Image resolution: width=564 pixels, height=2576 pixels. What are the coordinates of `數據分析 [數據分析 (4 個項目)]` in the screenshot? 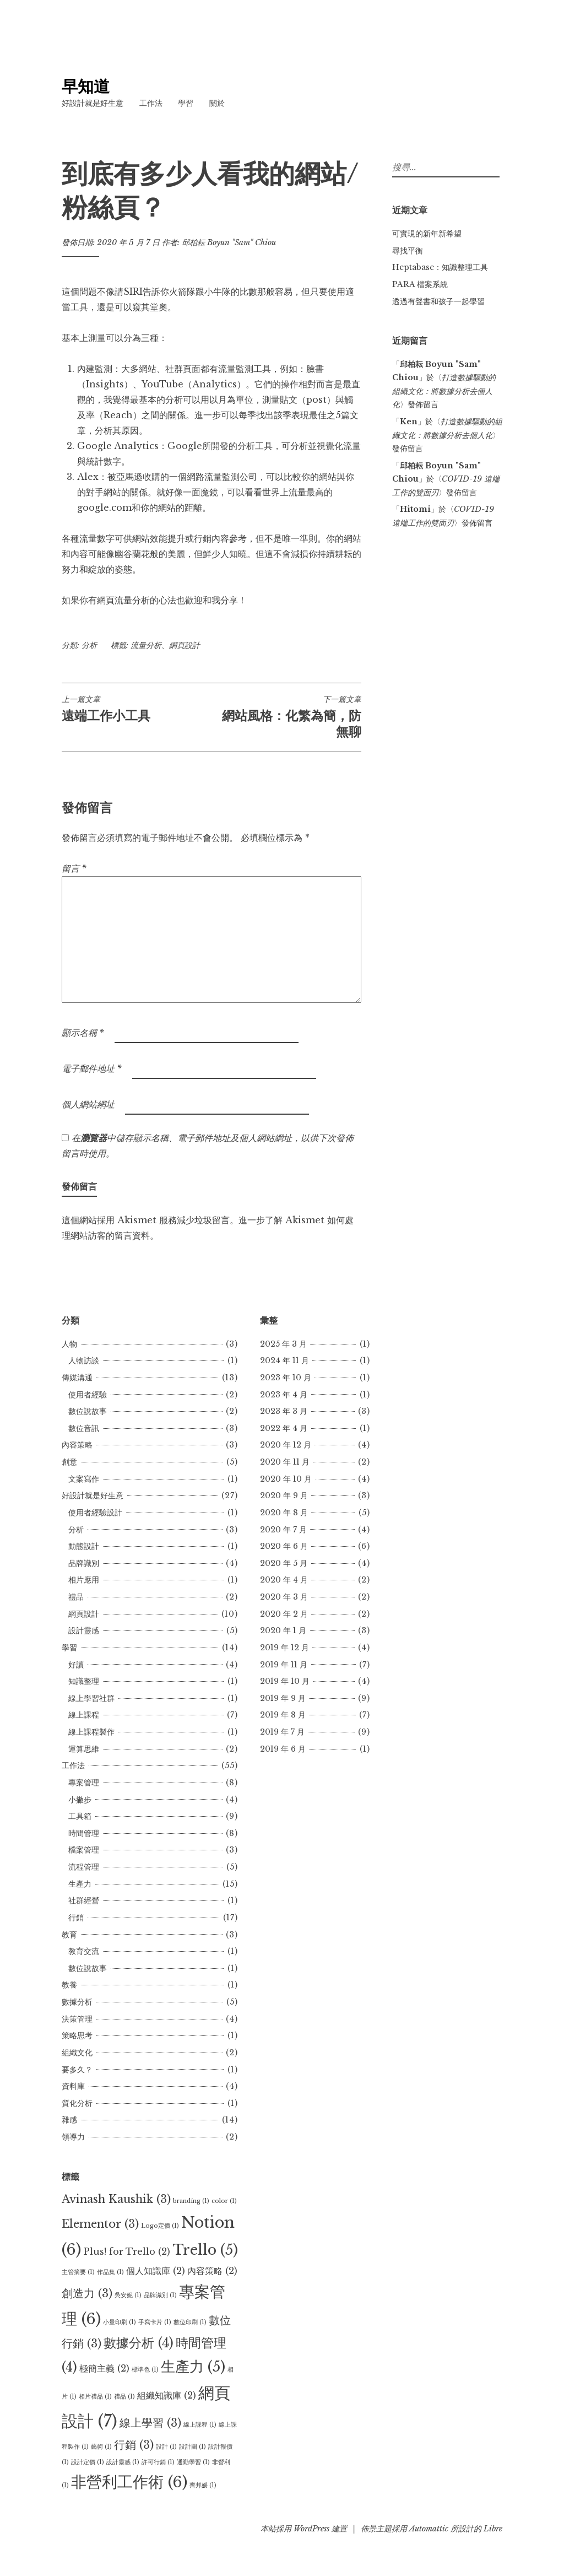 It's located at (138, 2343).